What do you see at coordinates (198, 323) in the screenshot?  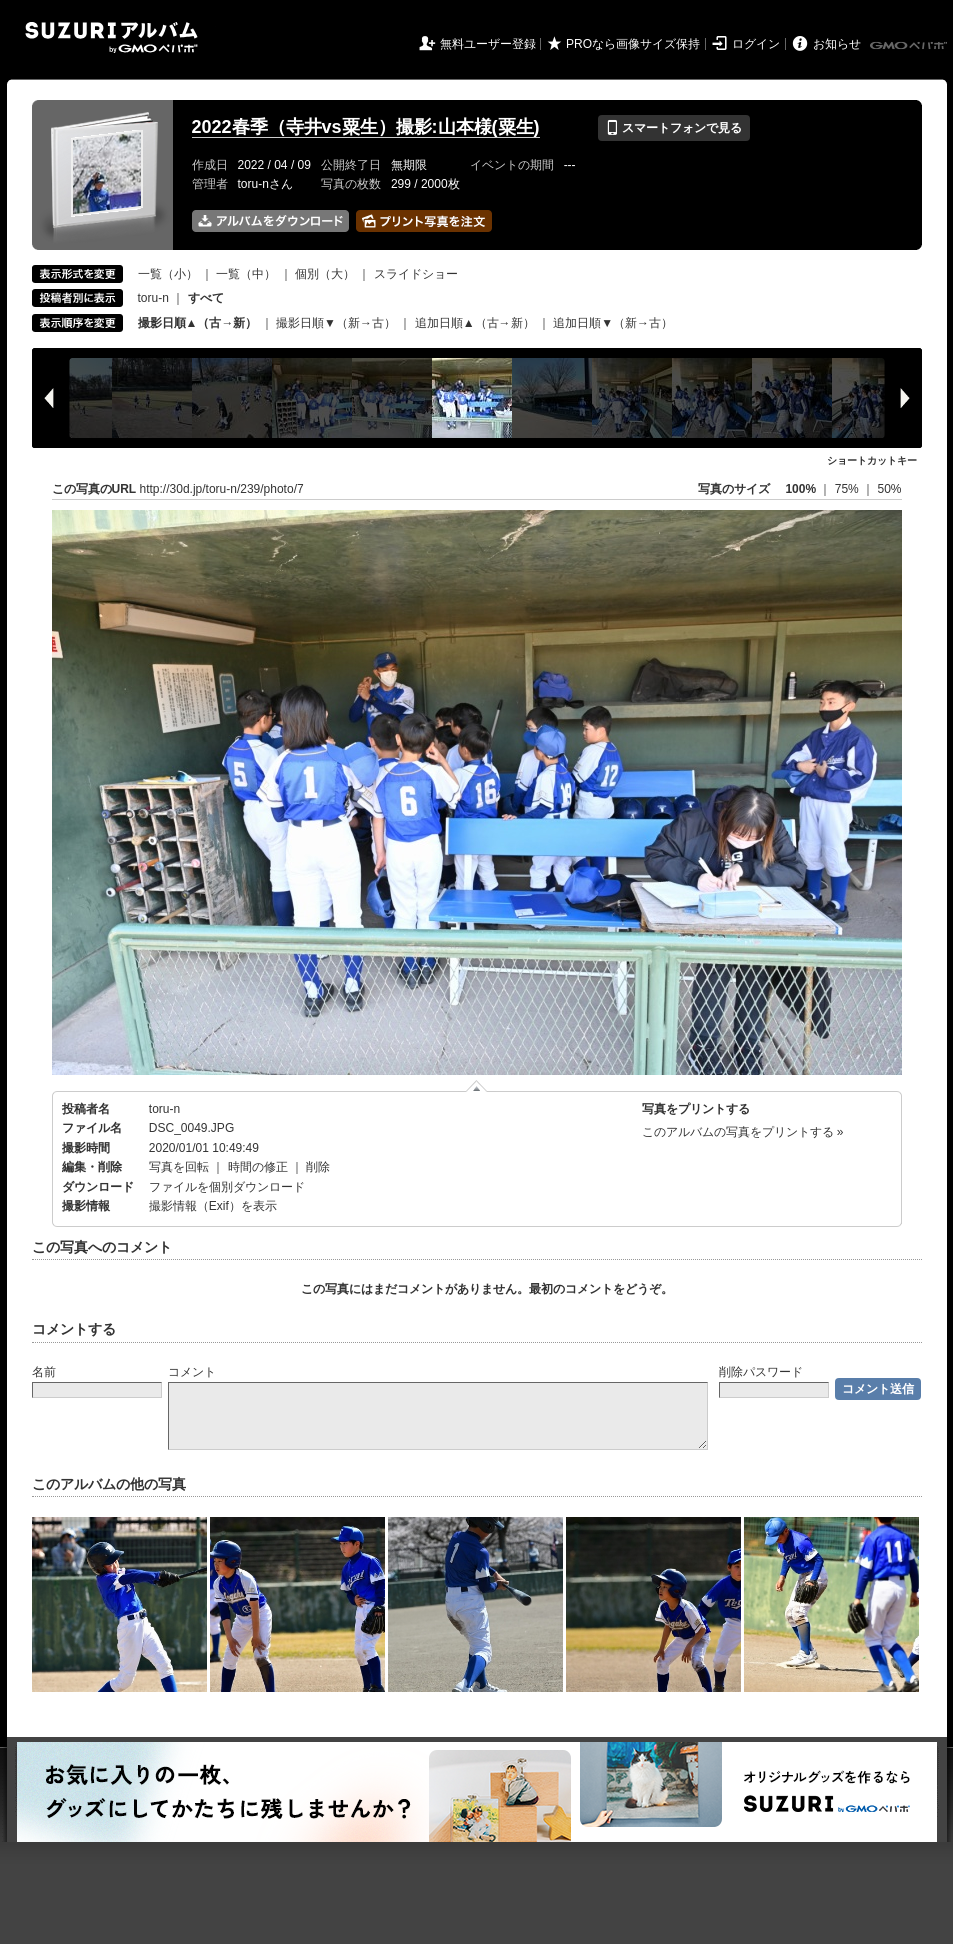 I see `撮影日順▲（古→新）` at bounding box center [198, 323].